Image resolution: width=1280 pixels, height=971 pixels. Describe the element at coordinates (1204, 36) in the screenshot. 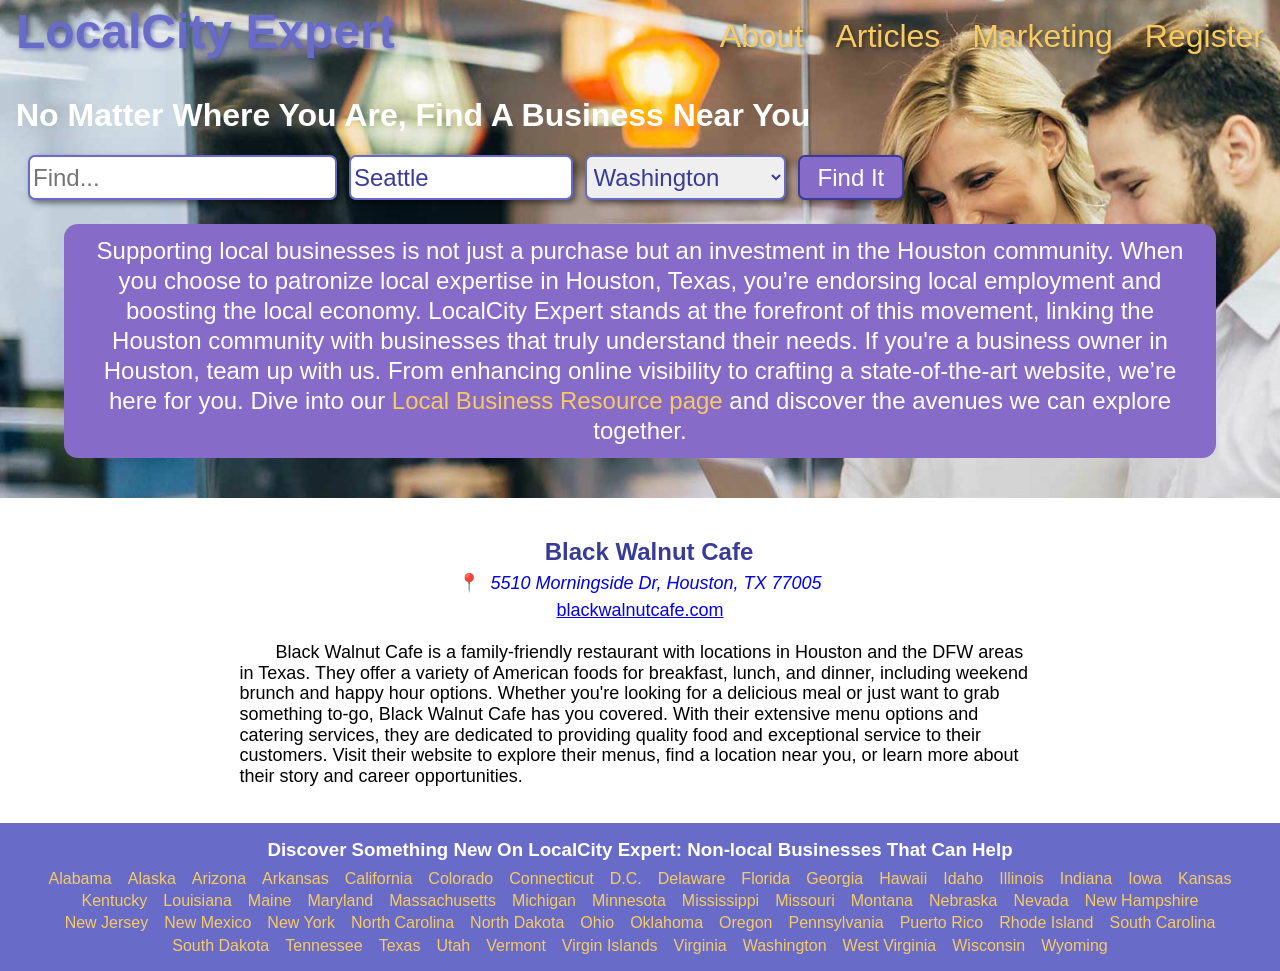

I see `Register` at that location.